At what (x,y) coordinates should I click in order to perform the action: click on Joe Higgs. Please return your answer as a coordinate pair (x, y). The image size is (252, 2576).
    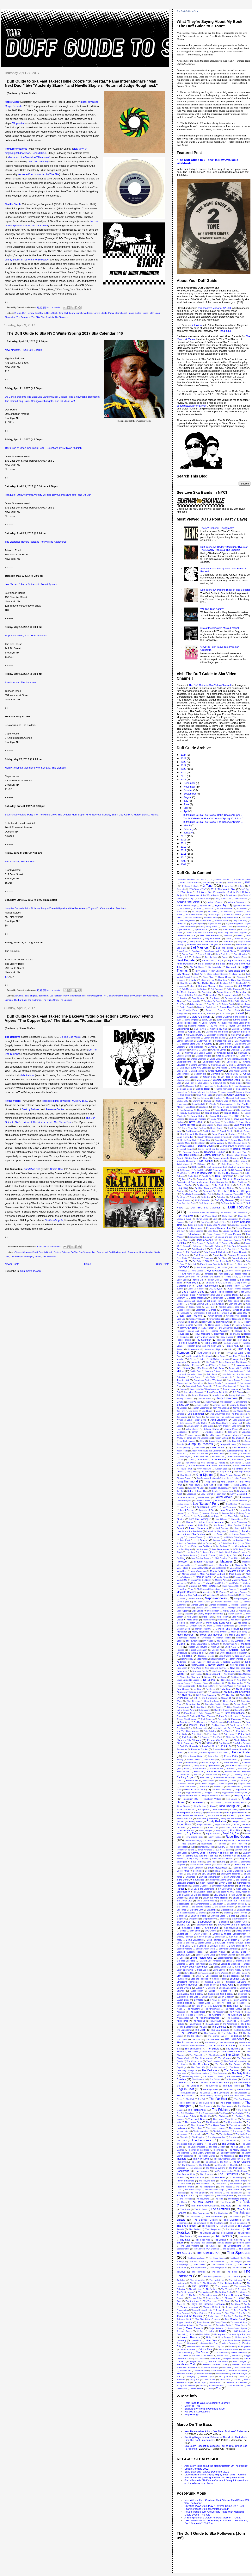
    Looking at the image, I should click on (207, 1411).